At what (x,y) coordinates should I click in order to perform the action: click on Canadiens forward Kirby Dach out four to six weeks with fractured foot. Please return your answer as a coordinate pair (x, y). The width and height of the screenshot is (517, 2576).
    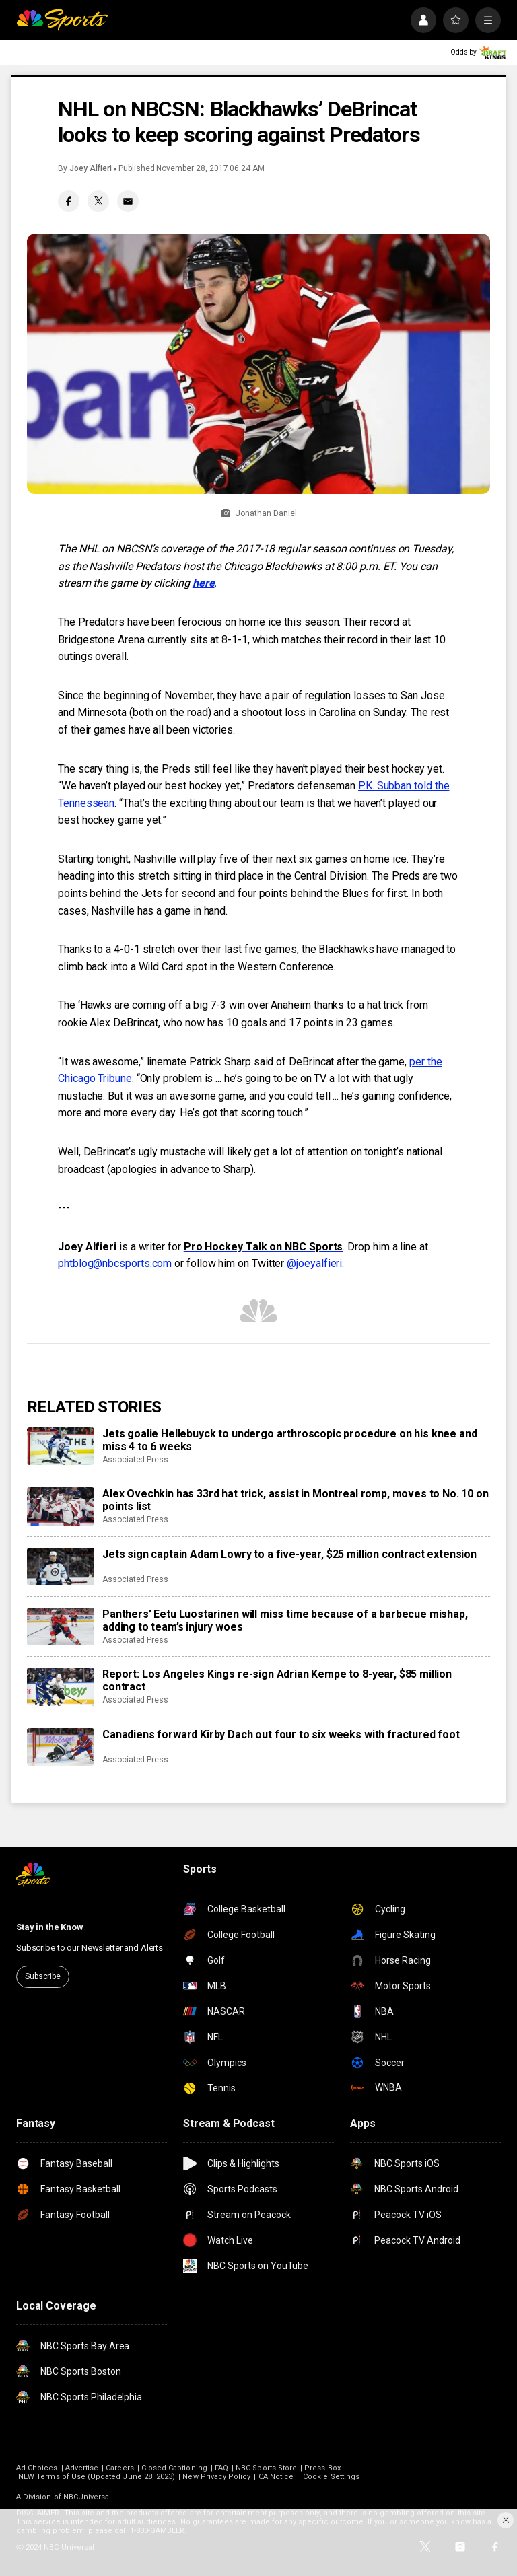
    Looking at the image, I should click on (281, 1734).